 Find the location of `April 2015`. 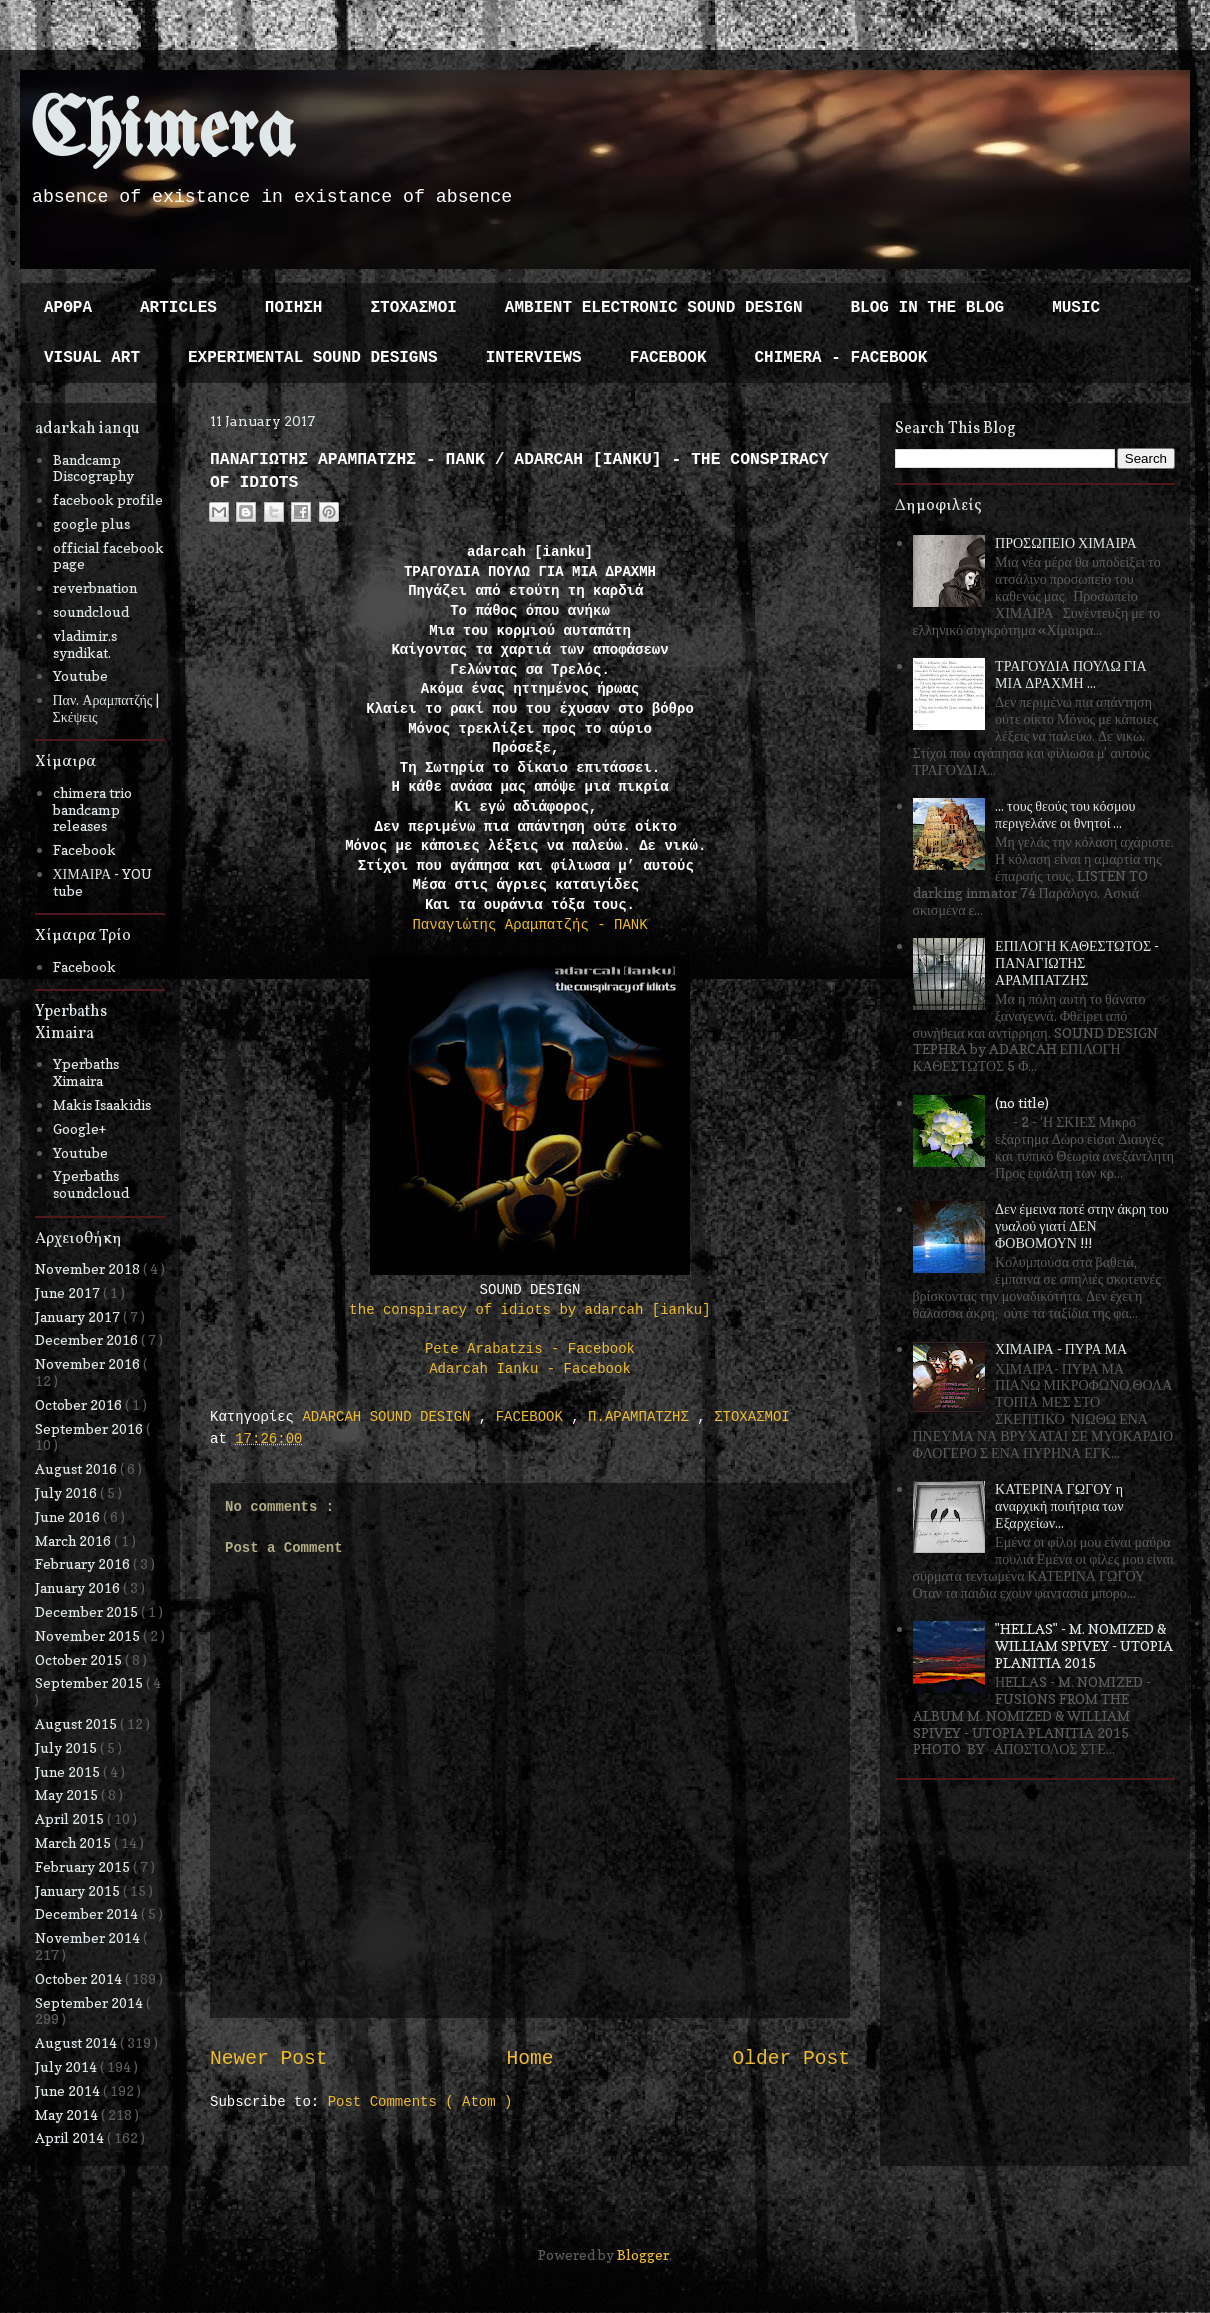

April 2015 is located at coordinates (71, 1818).